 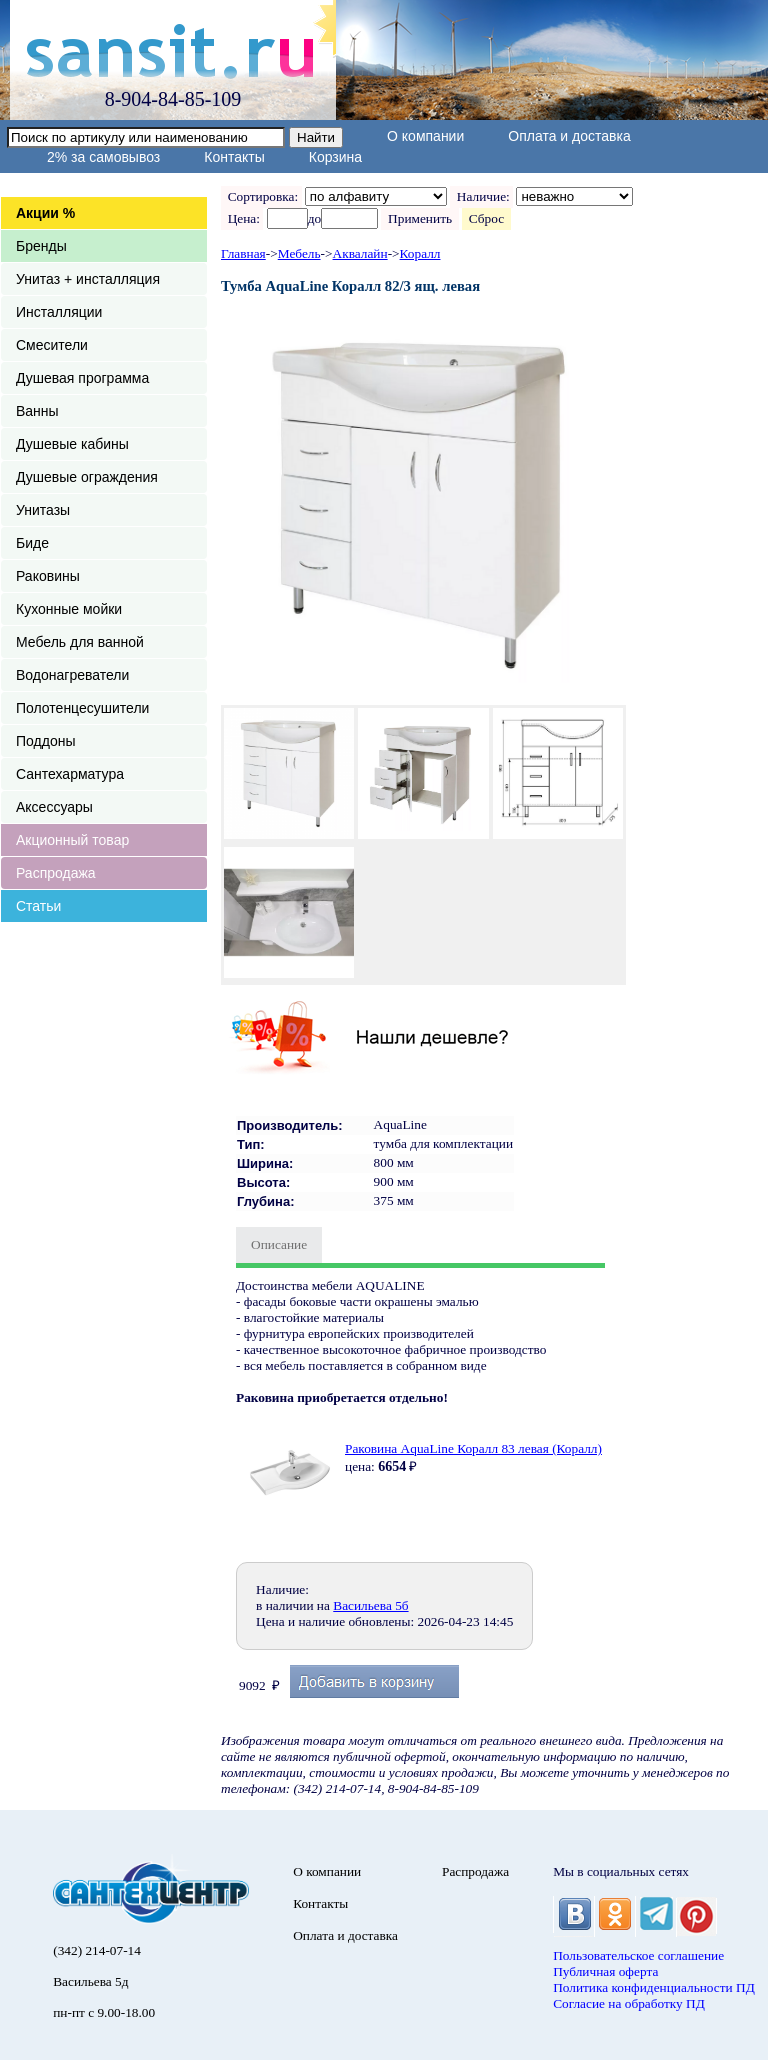 What do you see at coordinates (38, 906) in the screenshot?
I see `Статьи` at bounding box center [38, 906].